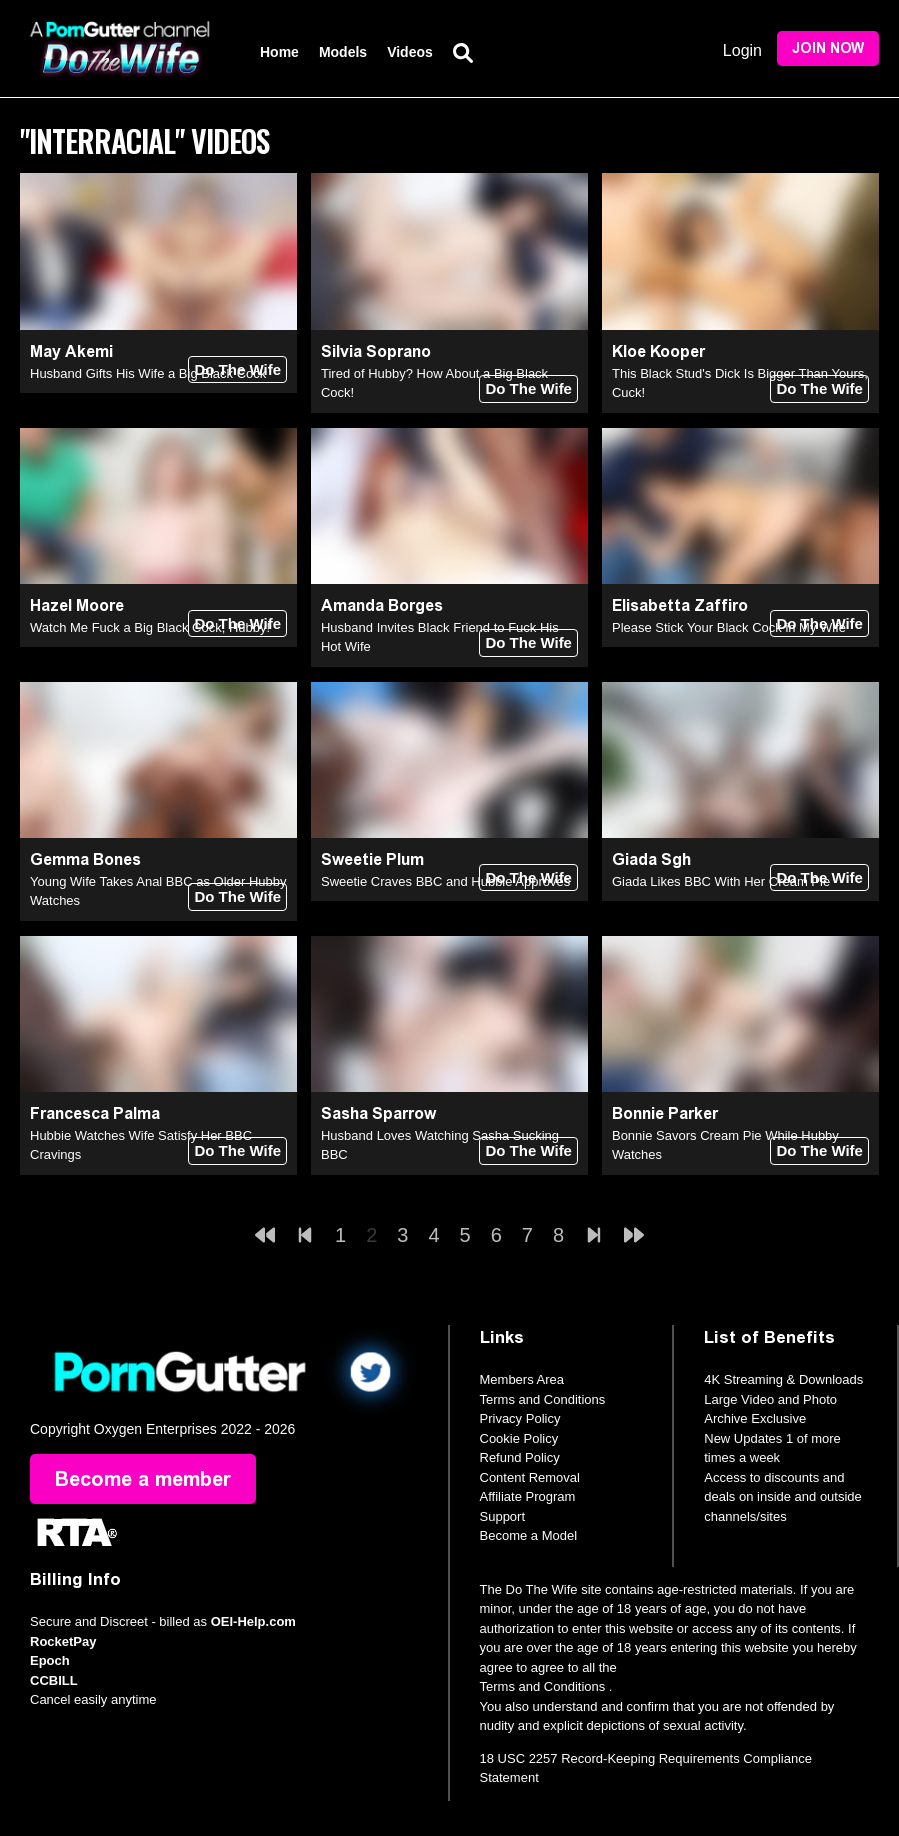 The height and width of the screenshot is (1836, 899). What do you see at coordinates (253, 1621) in the screenshot?
I see `OEI-Help.com` at bounding box center [253, 1621].